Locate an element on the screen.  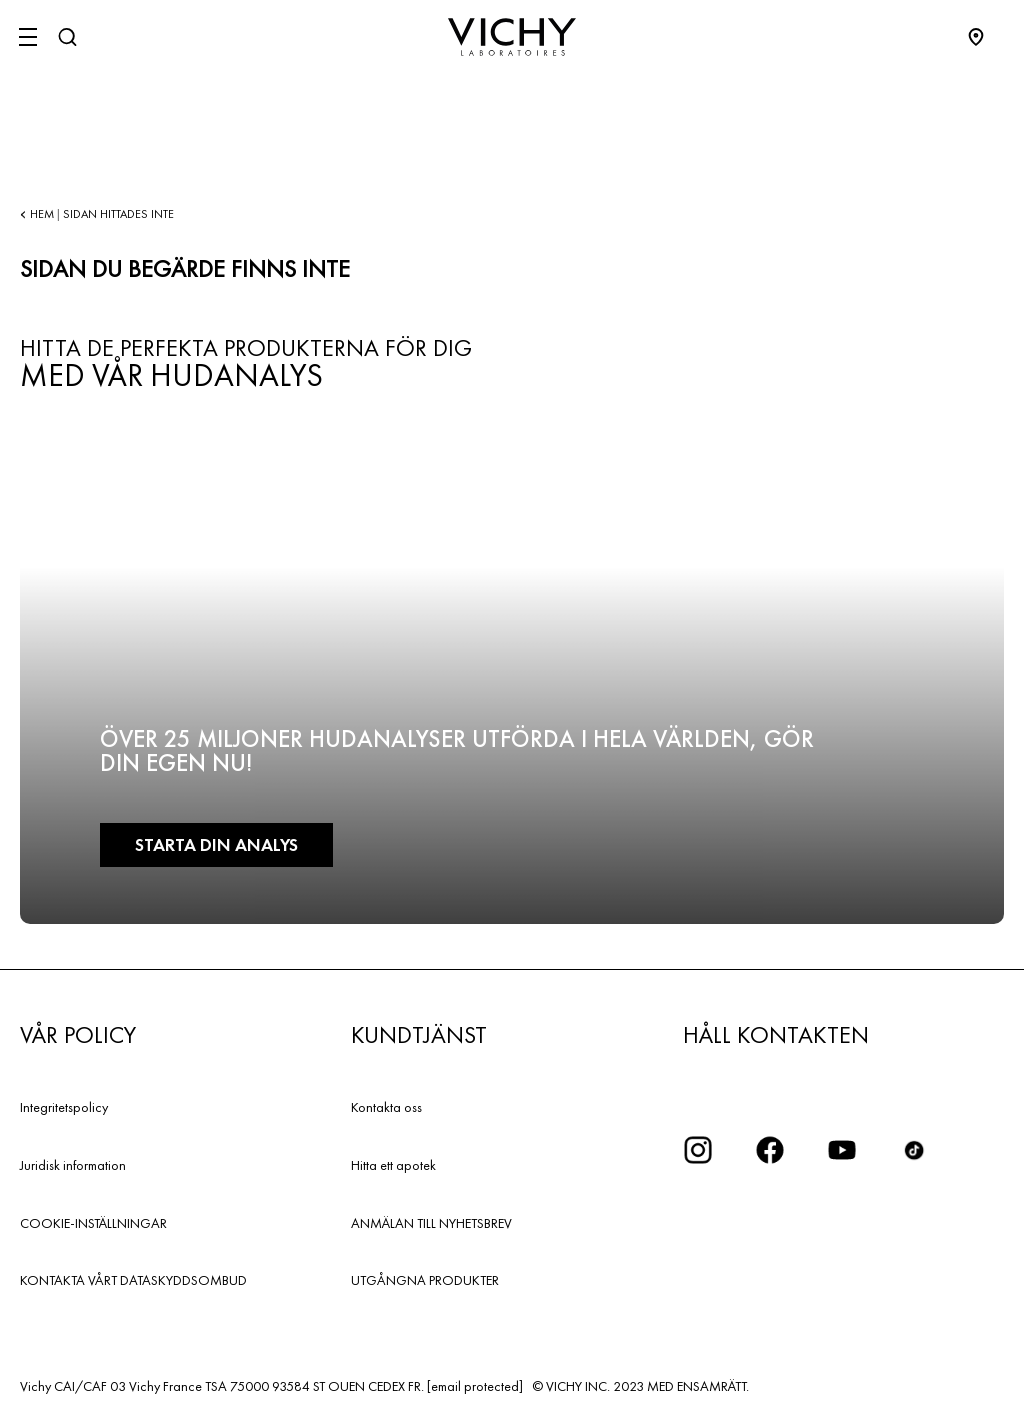
[email protected] is located at coordinates (475, 1386).